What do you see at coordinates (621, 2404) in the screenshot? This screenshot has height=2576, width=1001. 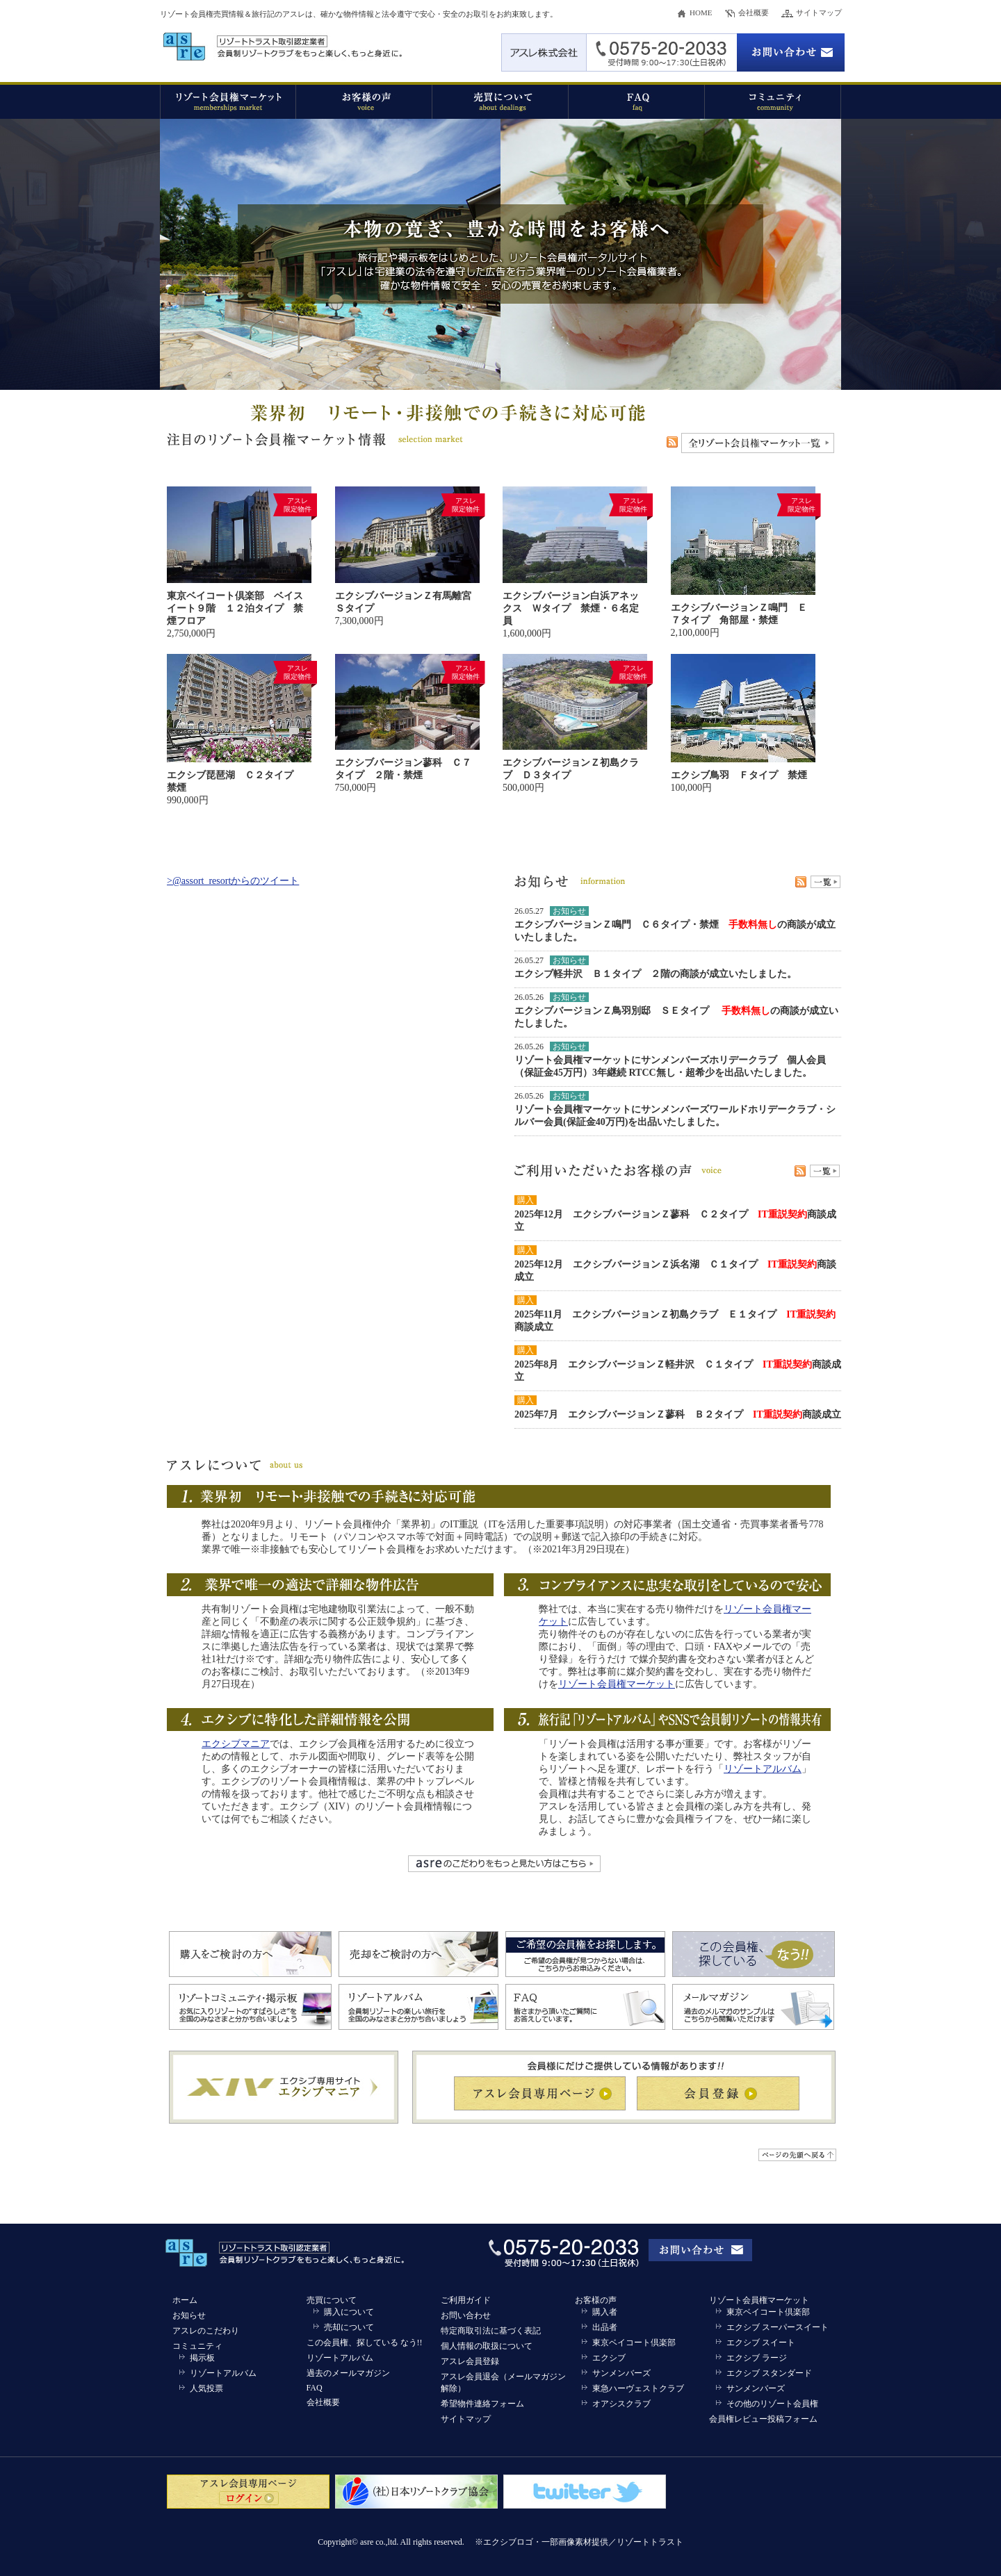 I see `オアシスクラブ` at bounding box center [621, 2404].